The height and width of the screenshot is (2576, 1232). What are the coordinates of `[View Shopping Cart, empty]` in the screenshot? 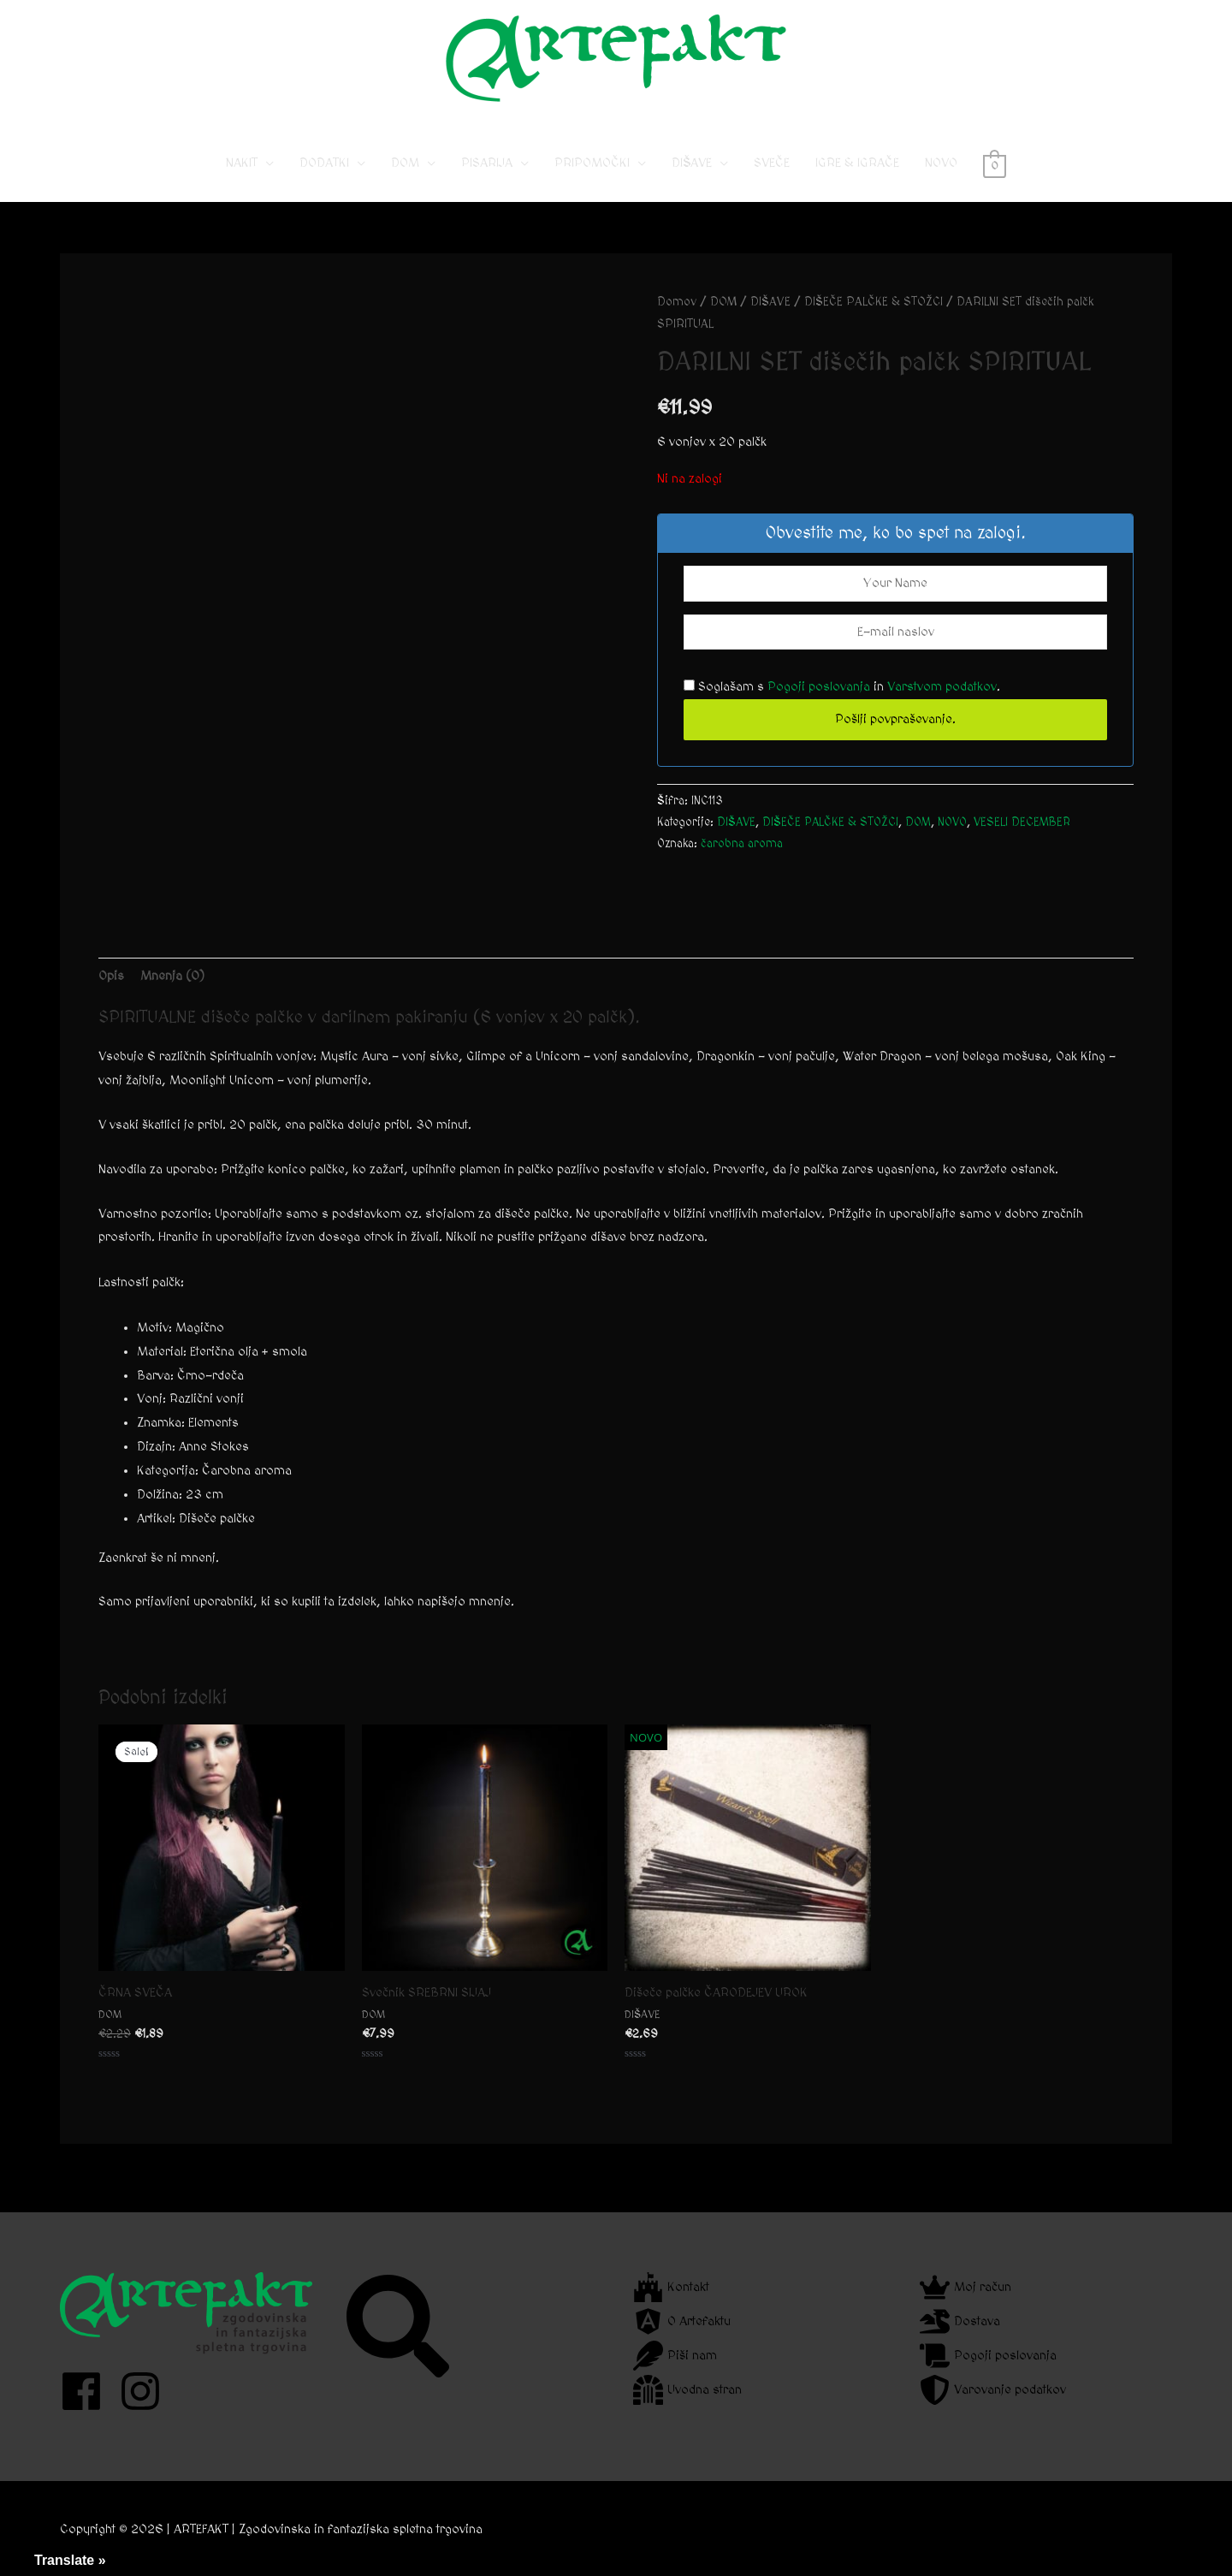 It's located at (994, 163).